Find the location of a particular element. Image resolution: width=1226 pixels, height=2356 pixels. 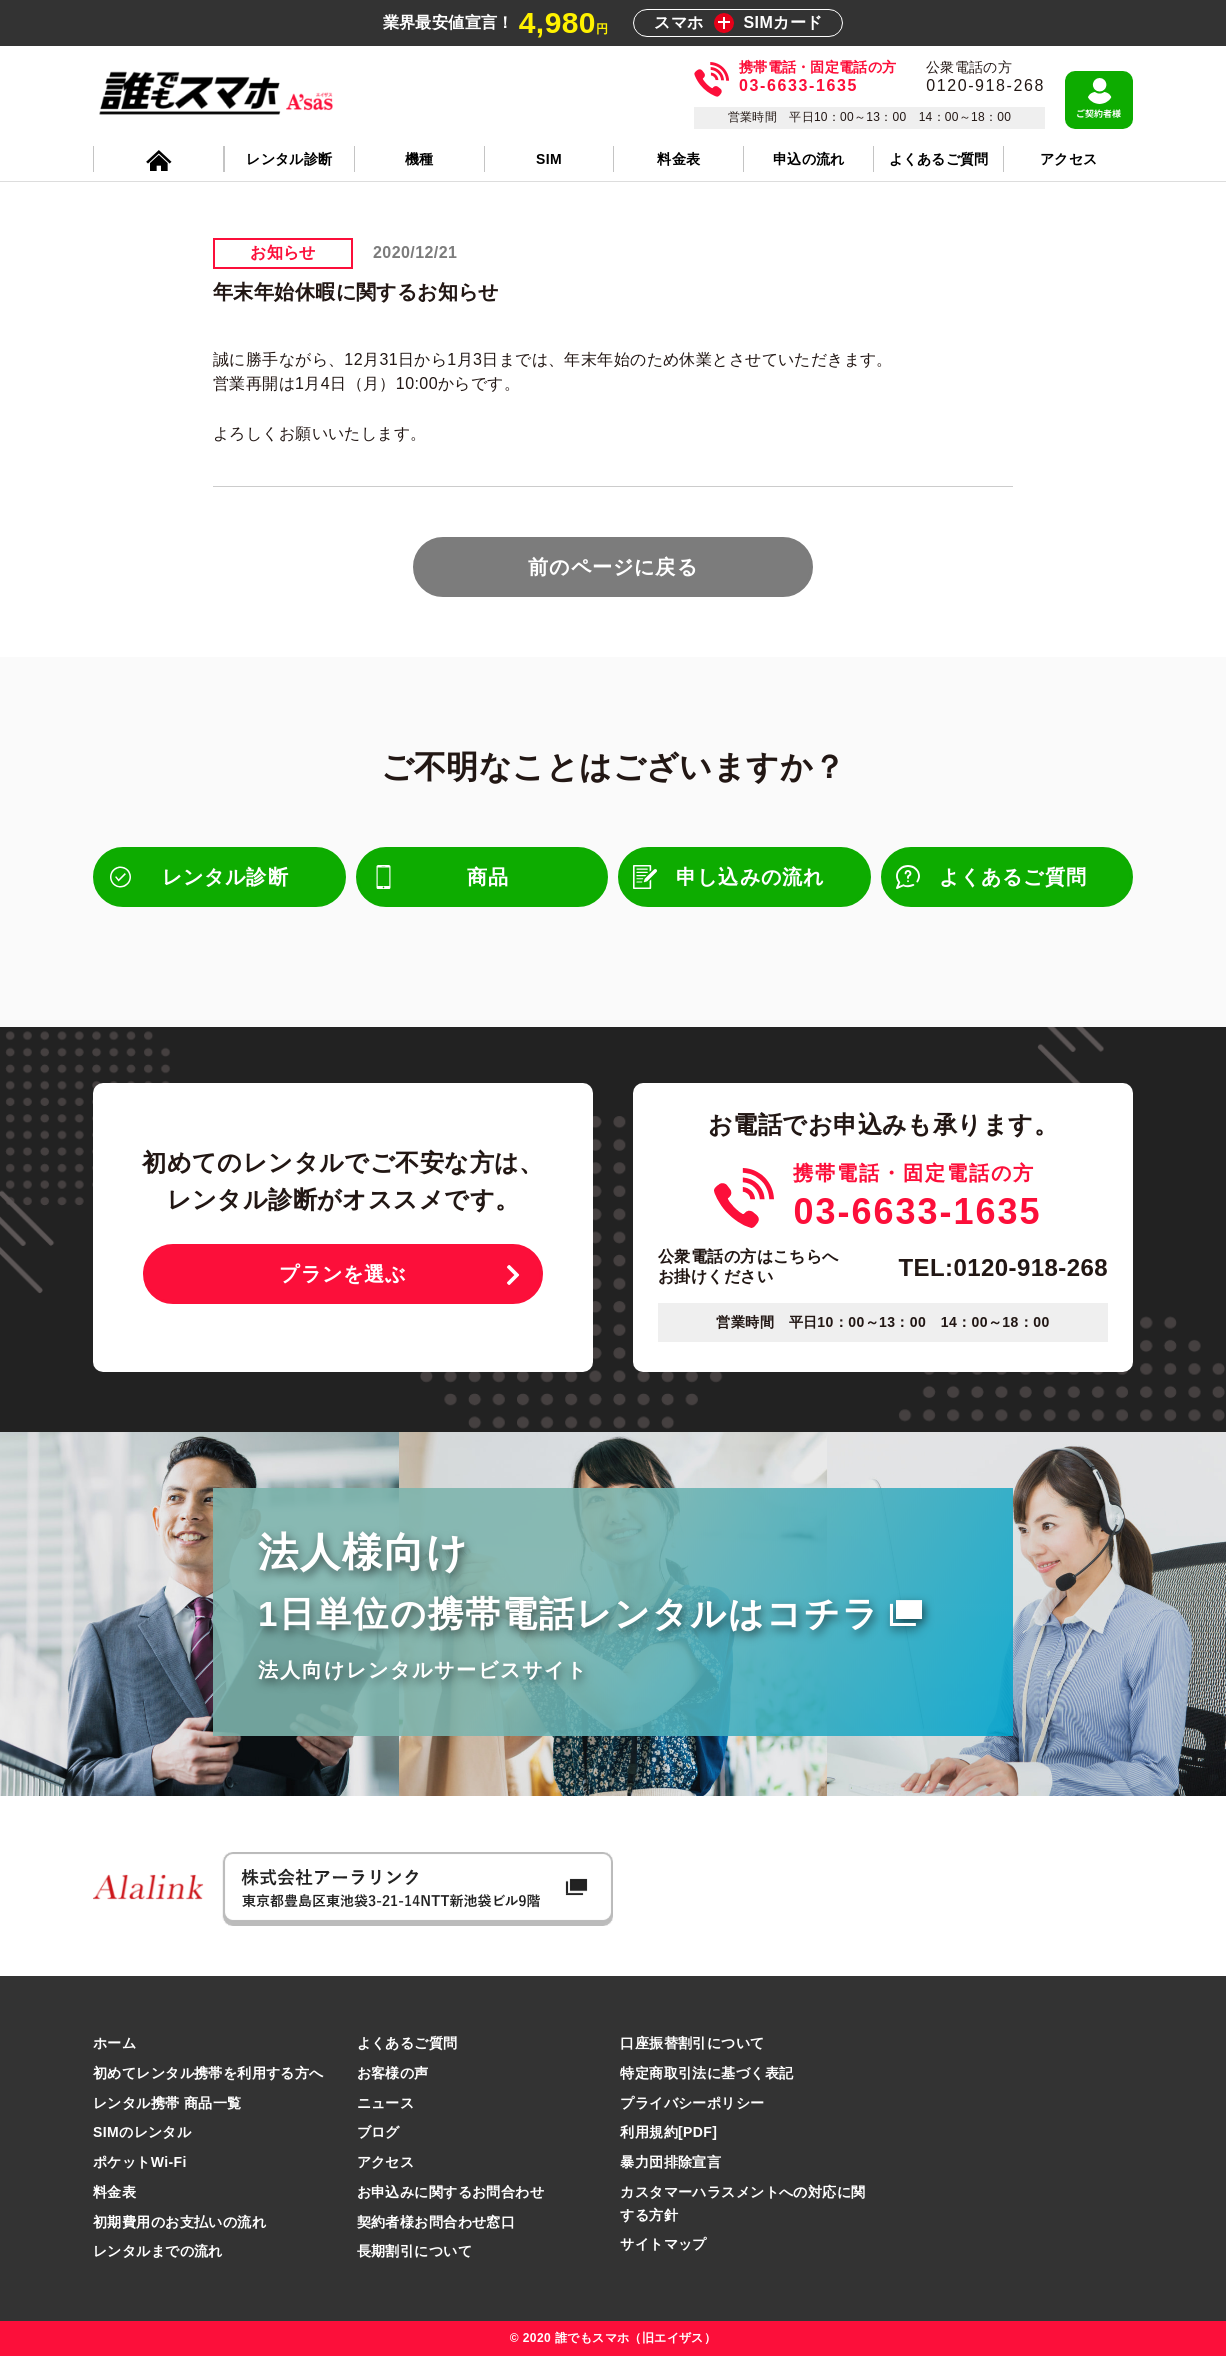

口座振替割引について is located at coordinates (692, 2043).